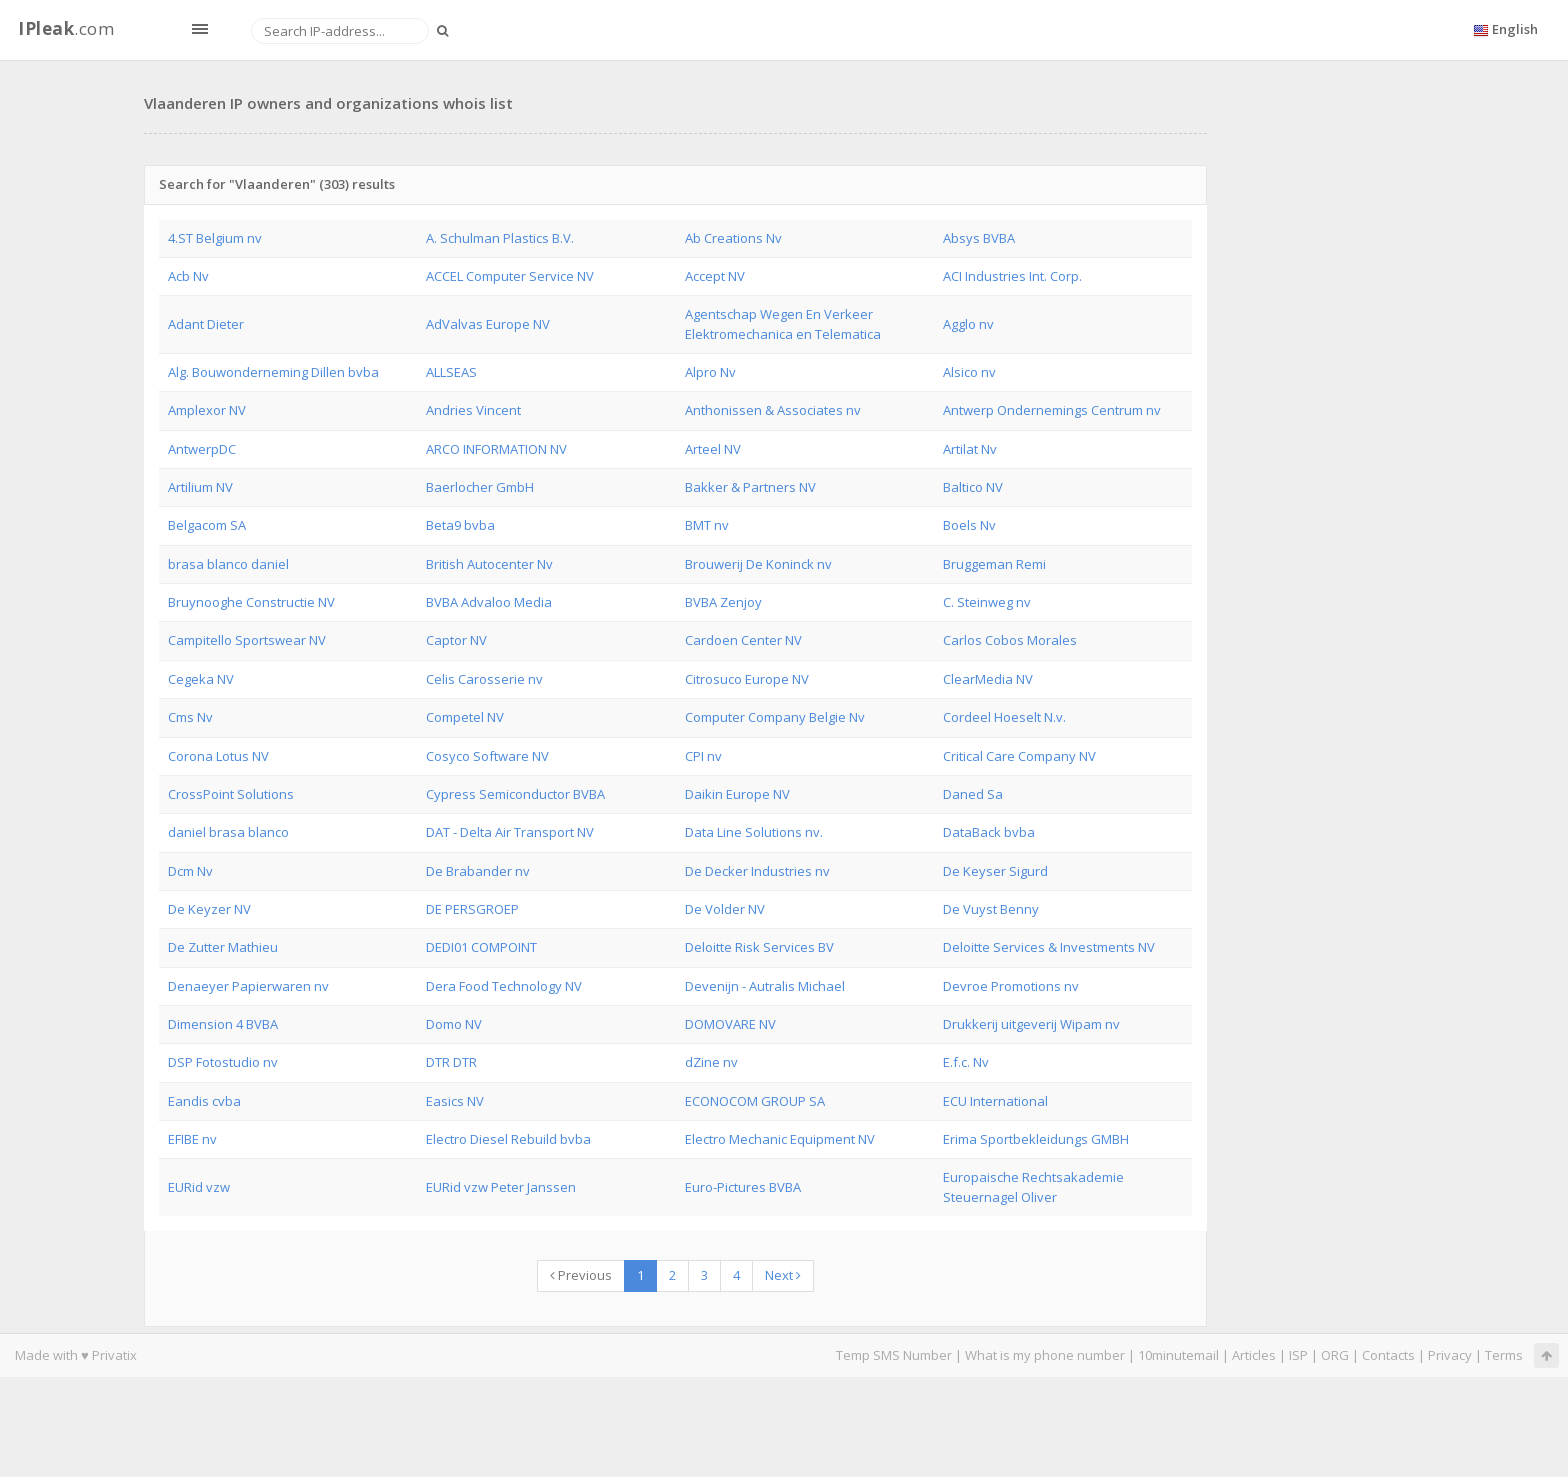 The width and height of the screenshot is (1568, 1477). What do you see at coordinates (496, 449) in the screenshot?
I see `ARCO INFORMATION NV` at bounding box center [496, 449].